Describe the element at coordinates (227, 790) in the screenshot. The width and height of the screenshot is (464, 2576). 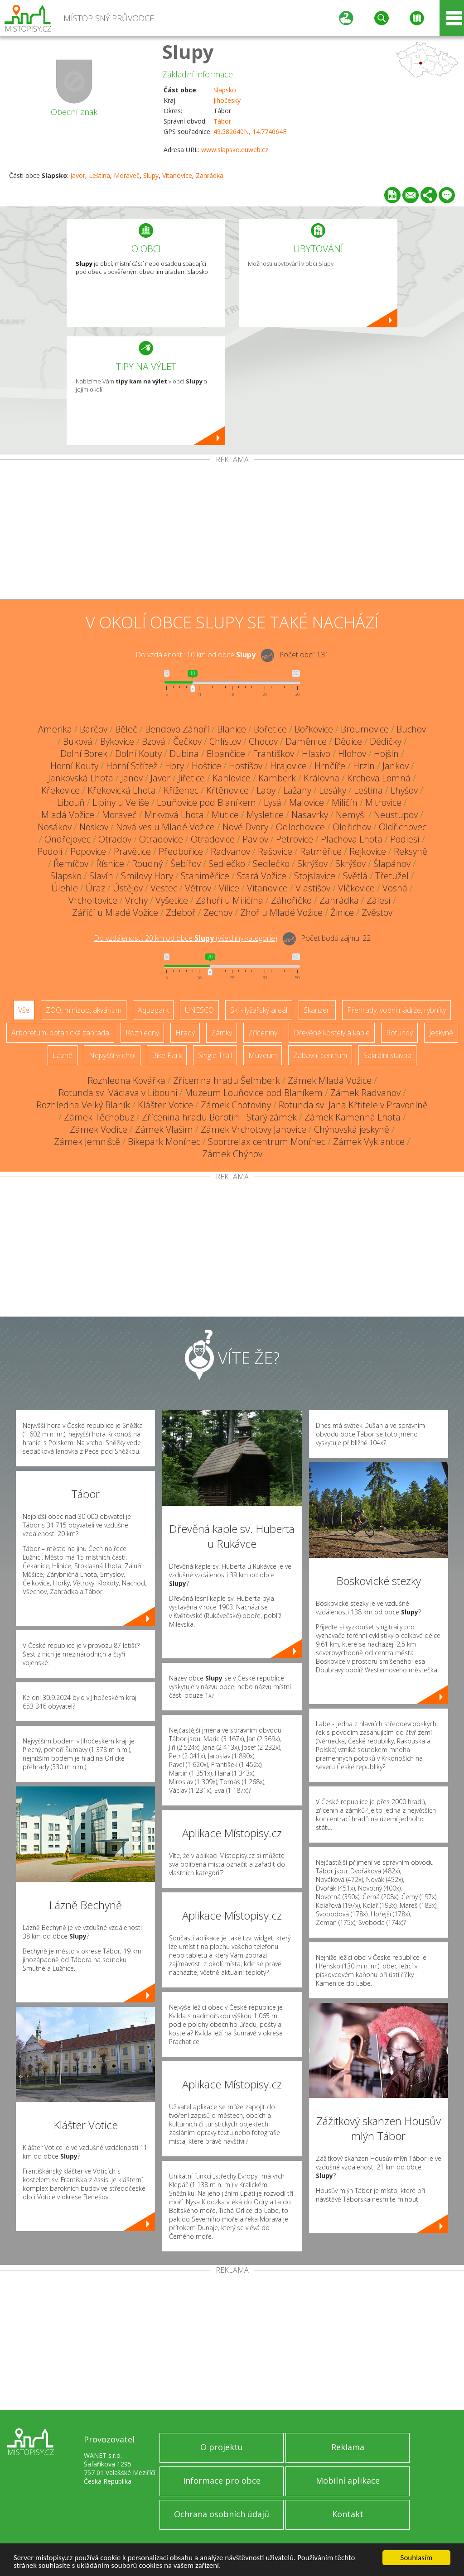
I see `Křtěnovice` at that location.